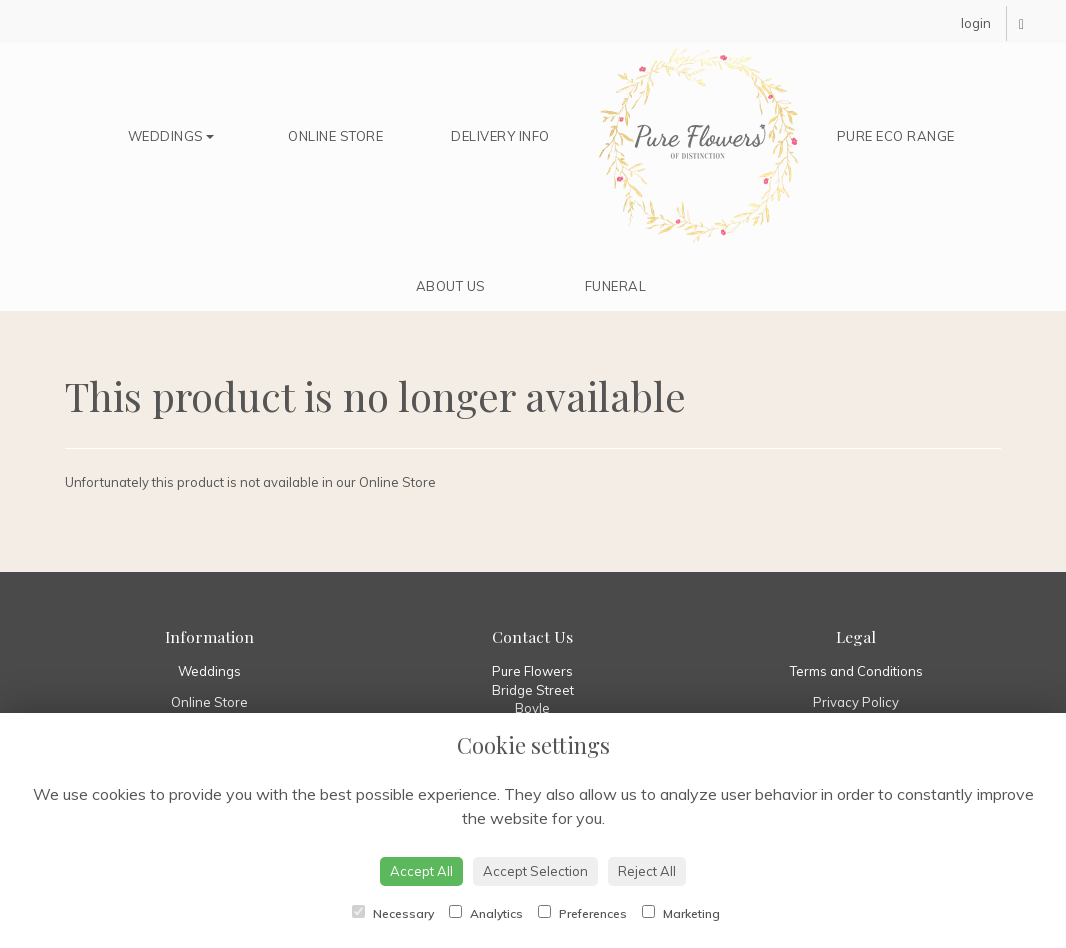  Describe the element at coordinates (421, 871) in the screenshot. I see `Accept All` at that location.